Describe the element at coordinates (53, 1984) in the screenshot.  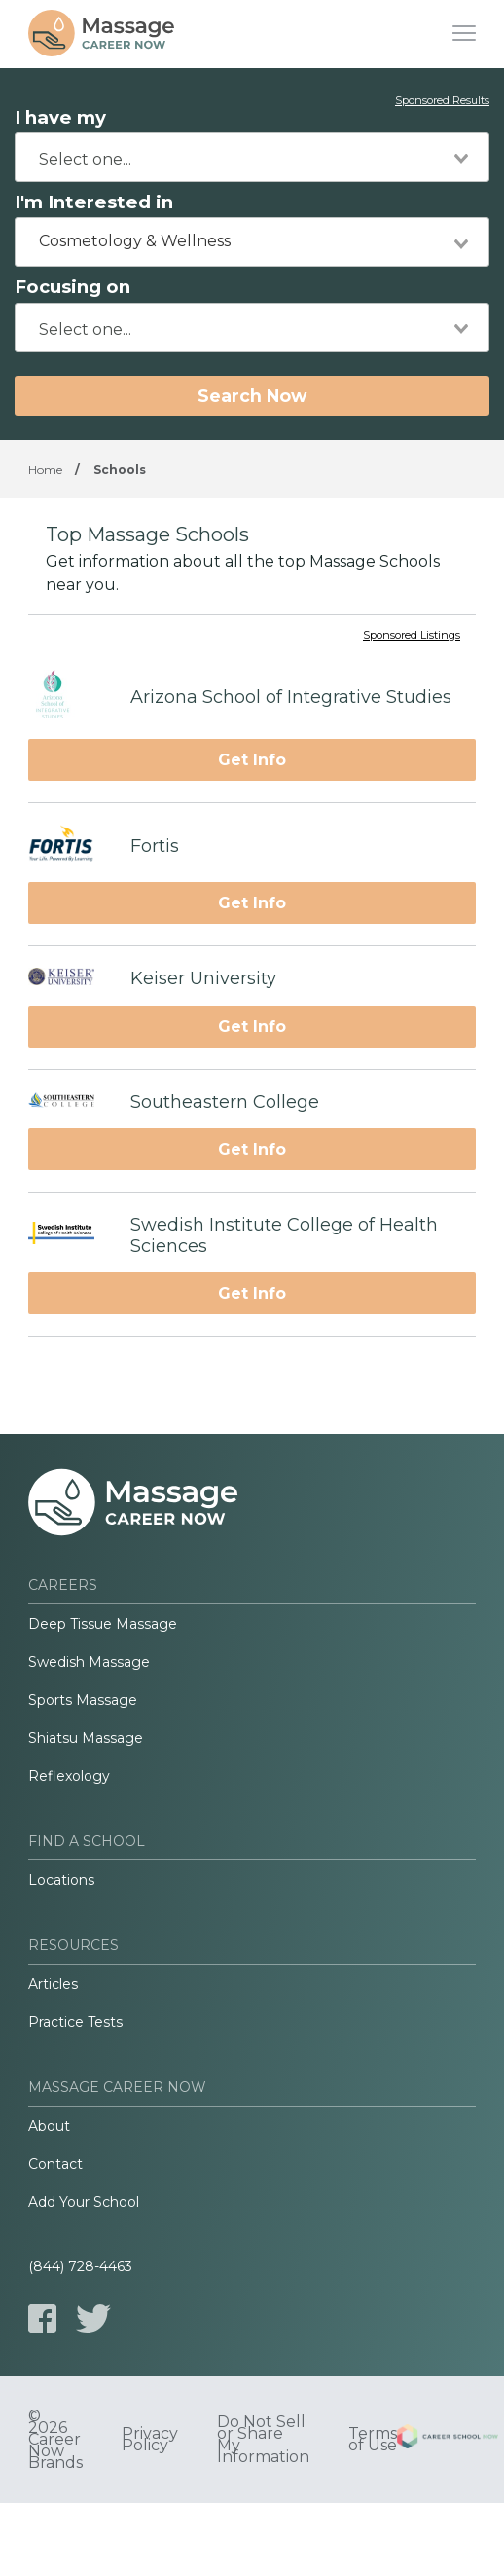
I see `Articles` at that location.